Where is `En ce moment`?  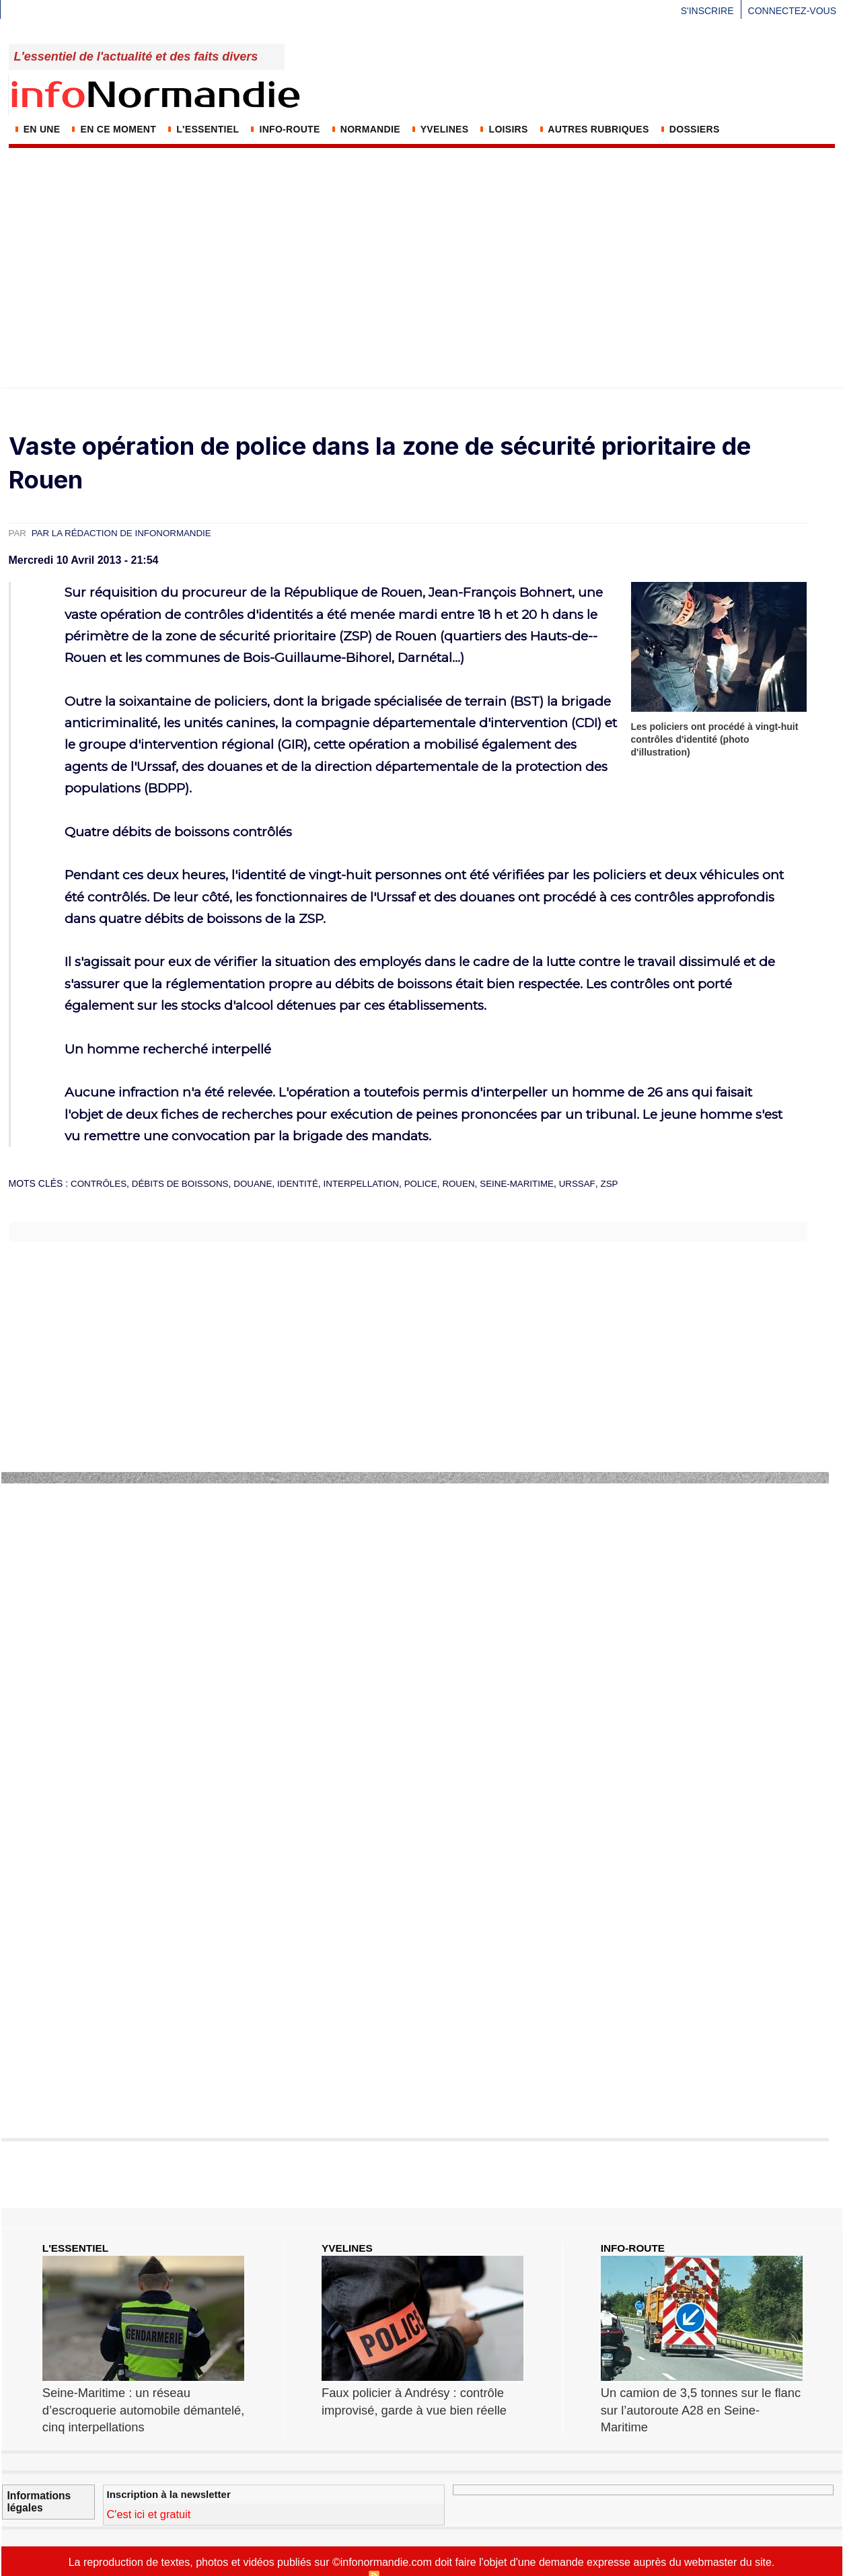 En ce moment is located at coordinates (112, 129).